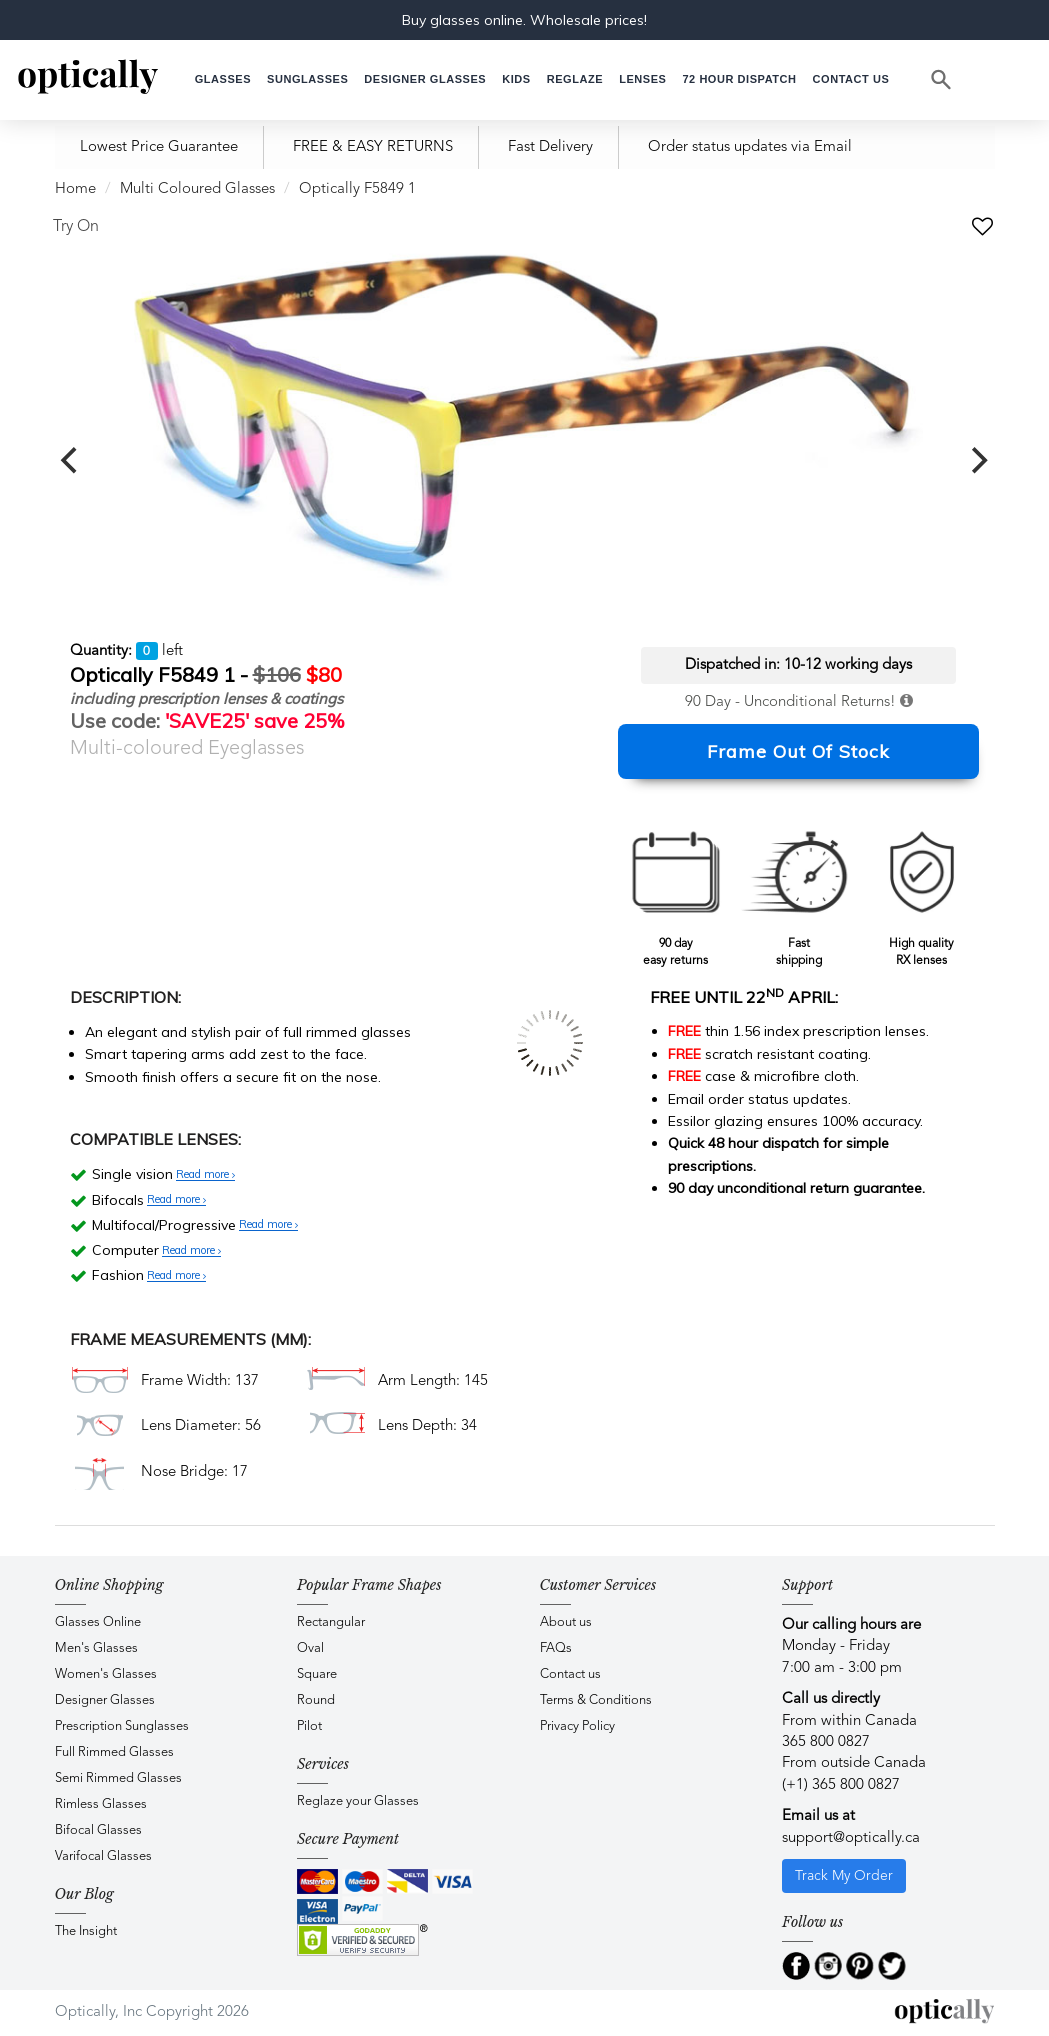  What do you see at coordinates (98, 1830) in the screenshot?
I see `Bifocal Glasses` at bounding box center [98, 1830].